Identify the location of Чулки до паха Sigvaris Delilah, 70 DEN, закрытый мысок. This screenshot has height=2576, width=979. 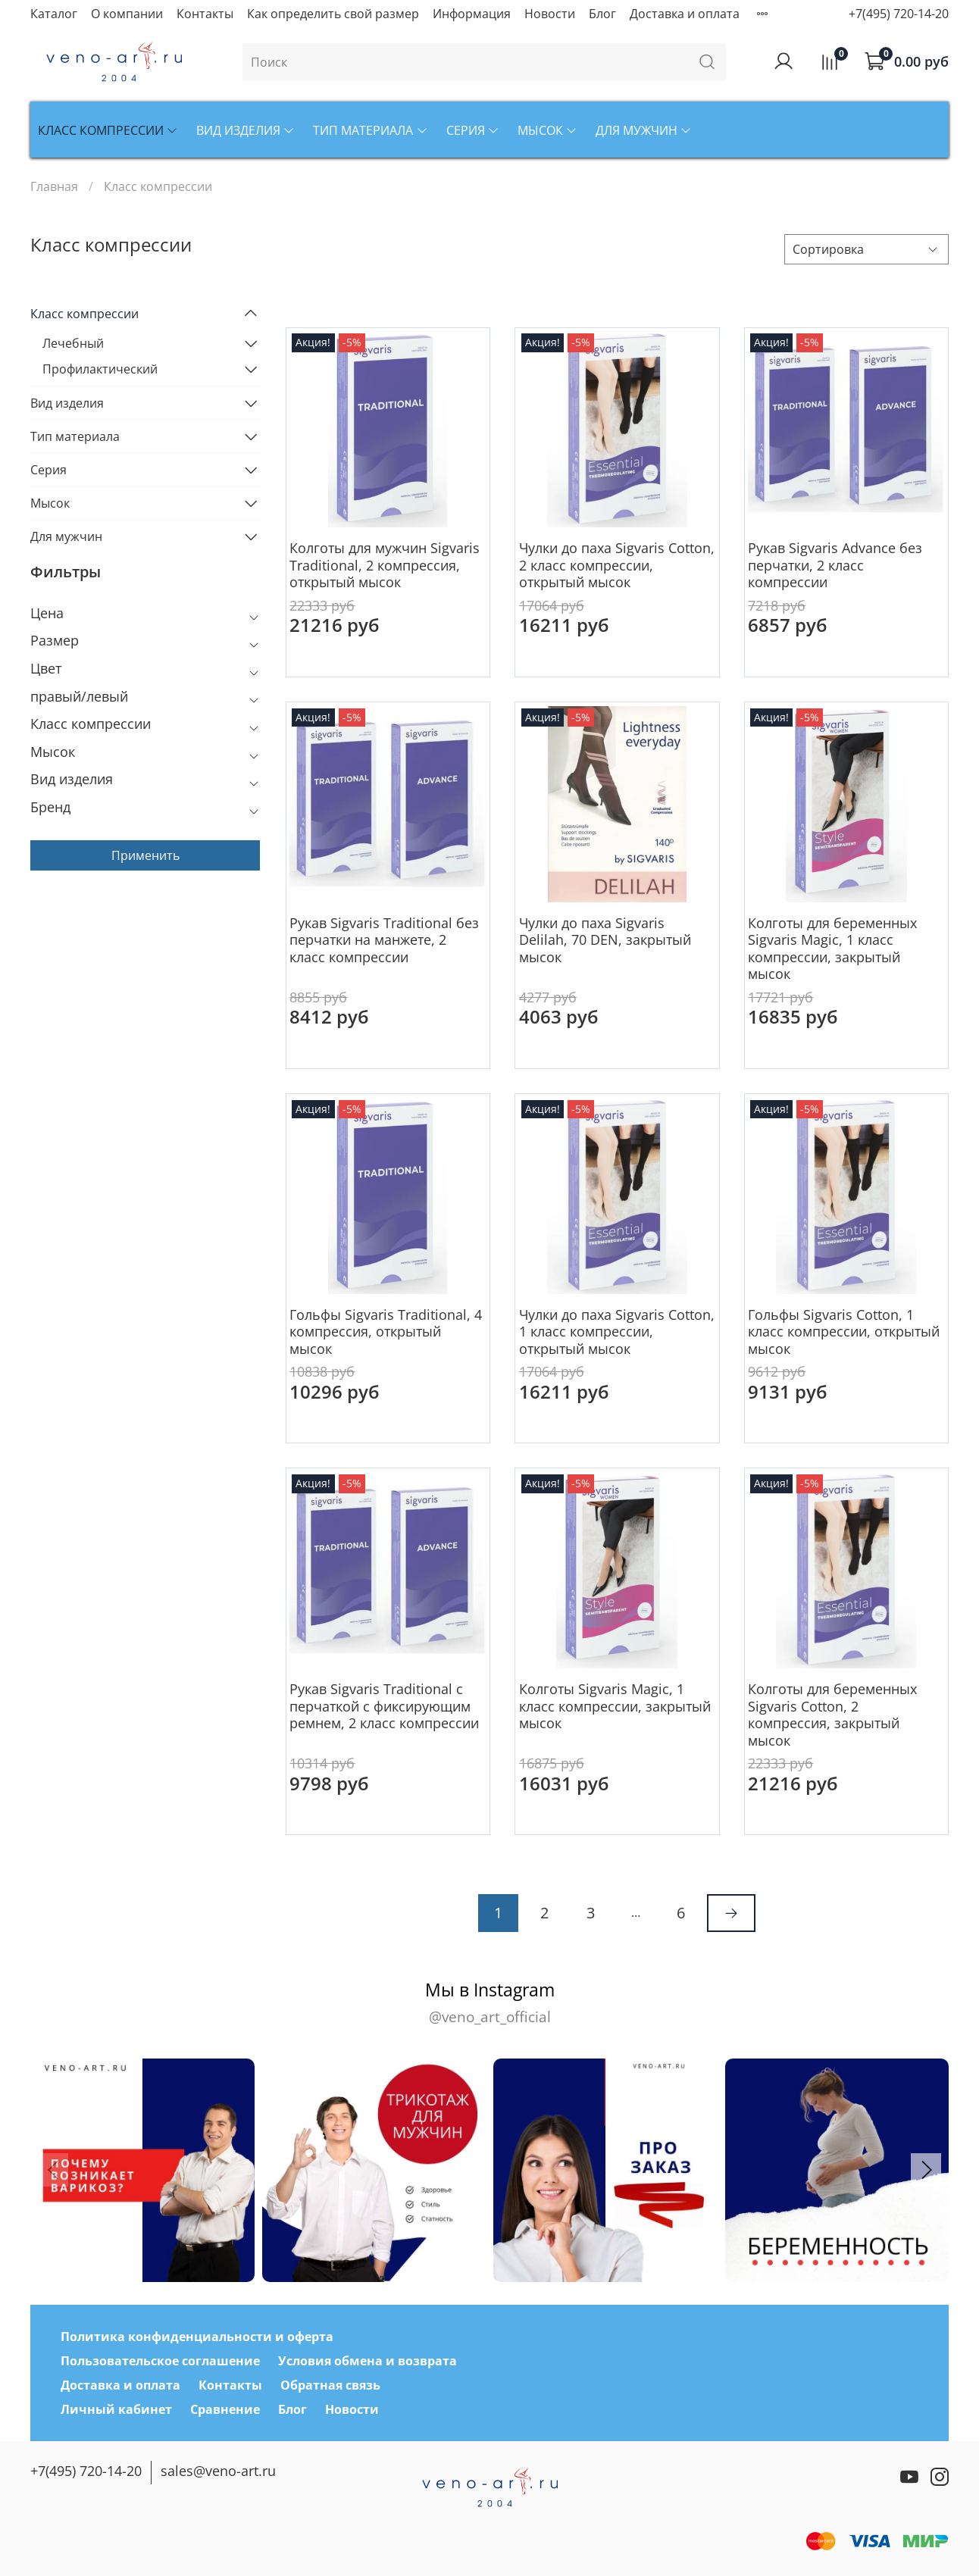
(605, 940).